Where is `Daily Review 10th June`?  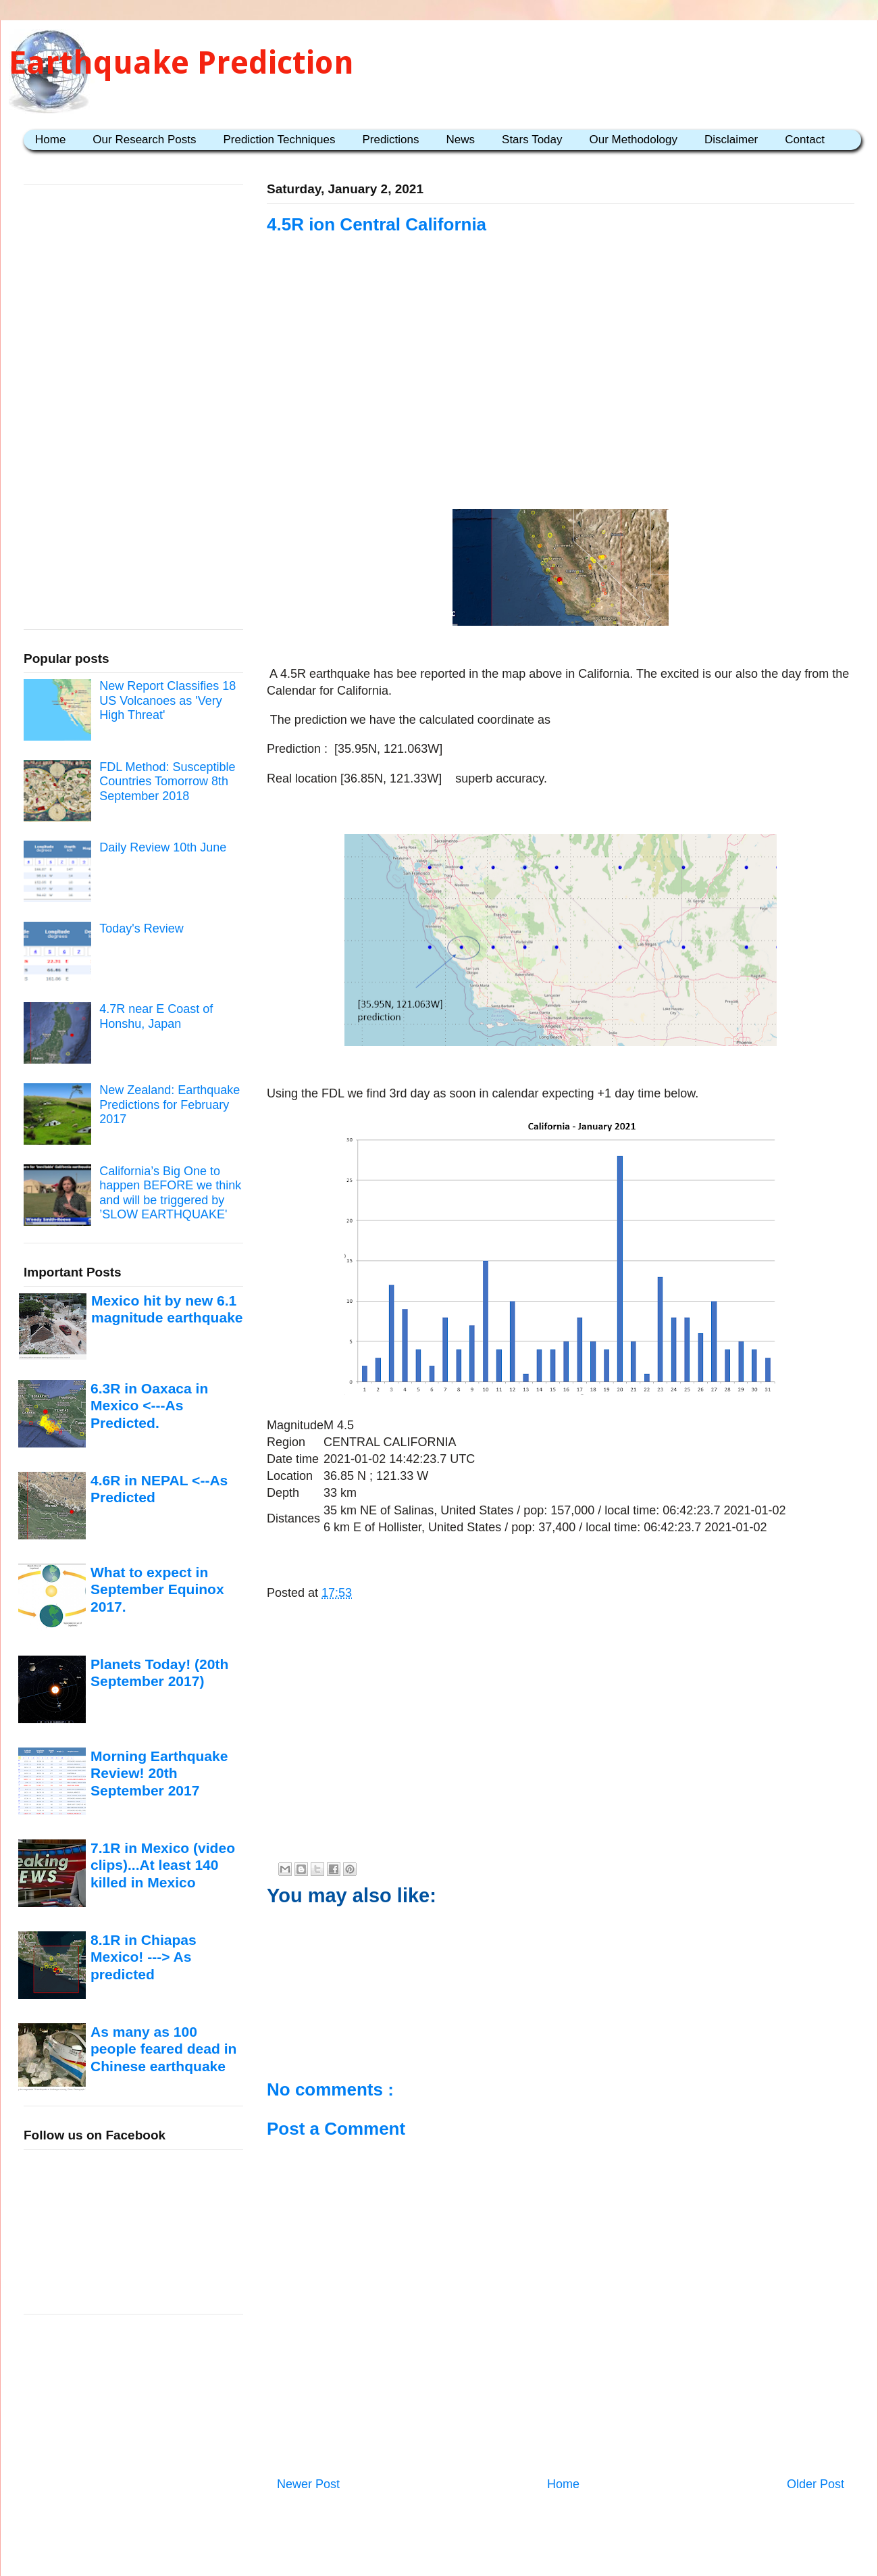 Daily Review 10th June is located at coordinates (162, 847).